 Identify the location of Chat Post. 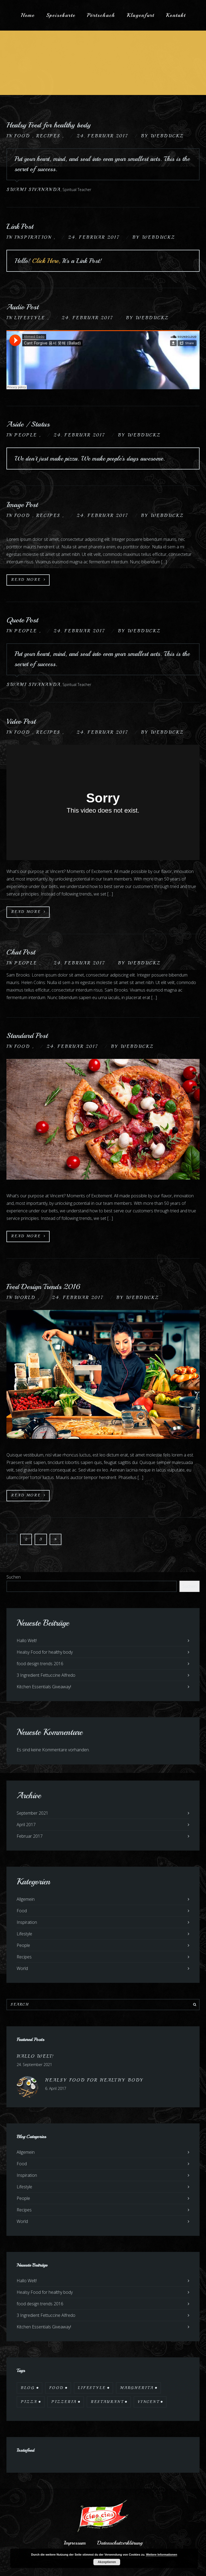
(20, 952).